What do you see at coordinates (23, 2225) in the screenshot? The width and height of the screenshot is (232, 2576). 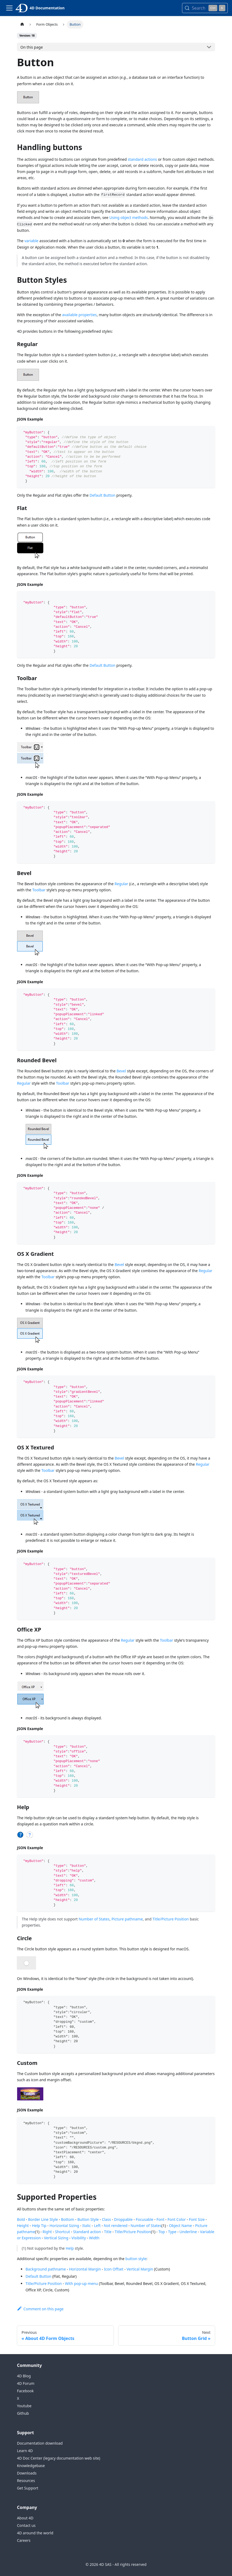 I see `Height` at bounding box center [23, 2225].